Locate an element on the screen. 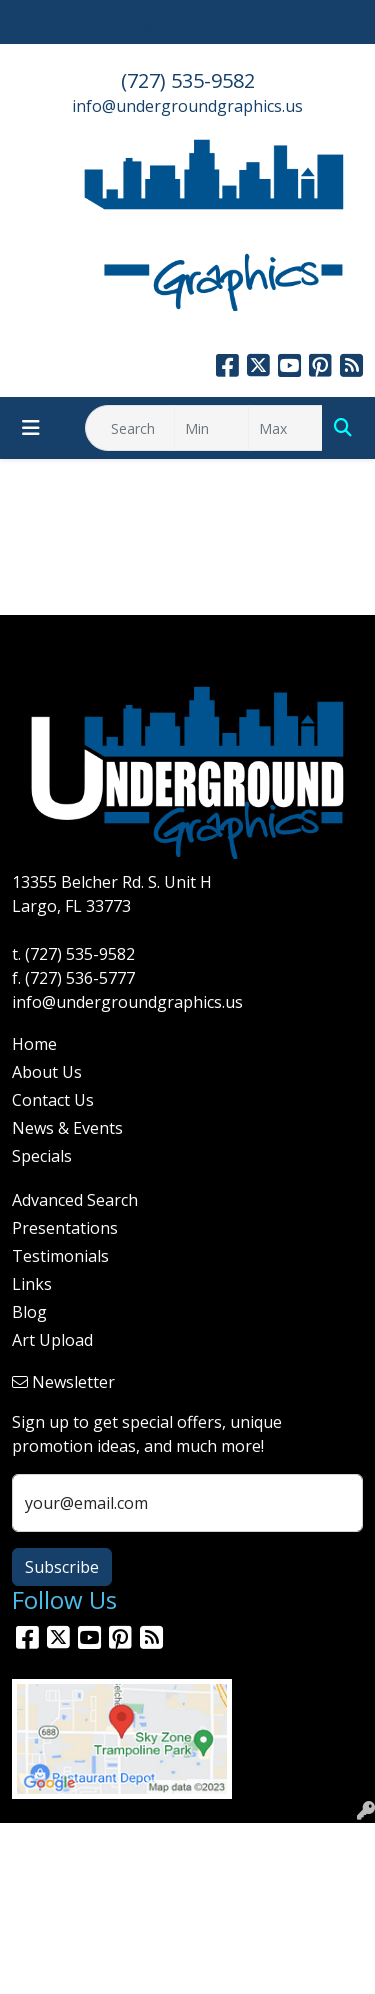 The width and height of the screenshot is (375, 1994). (727) 535-9582 is located at coordinates (188, 80).